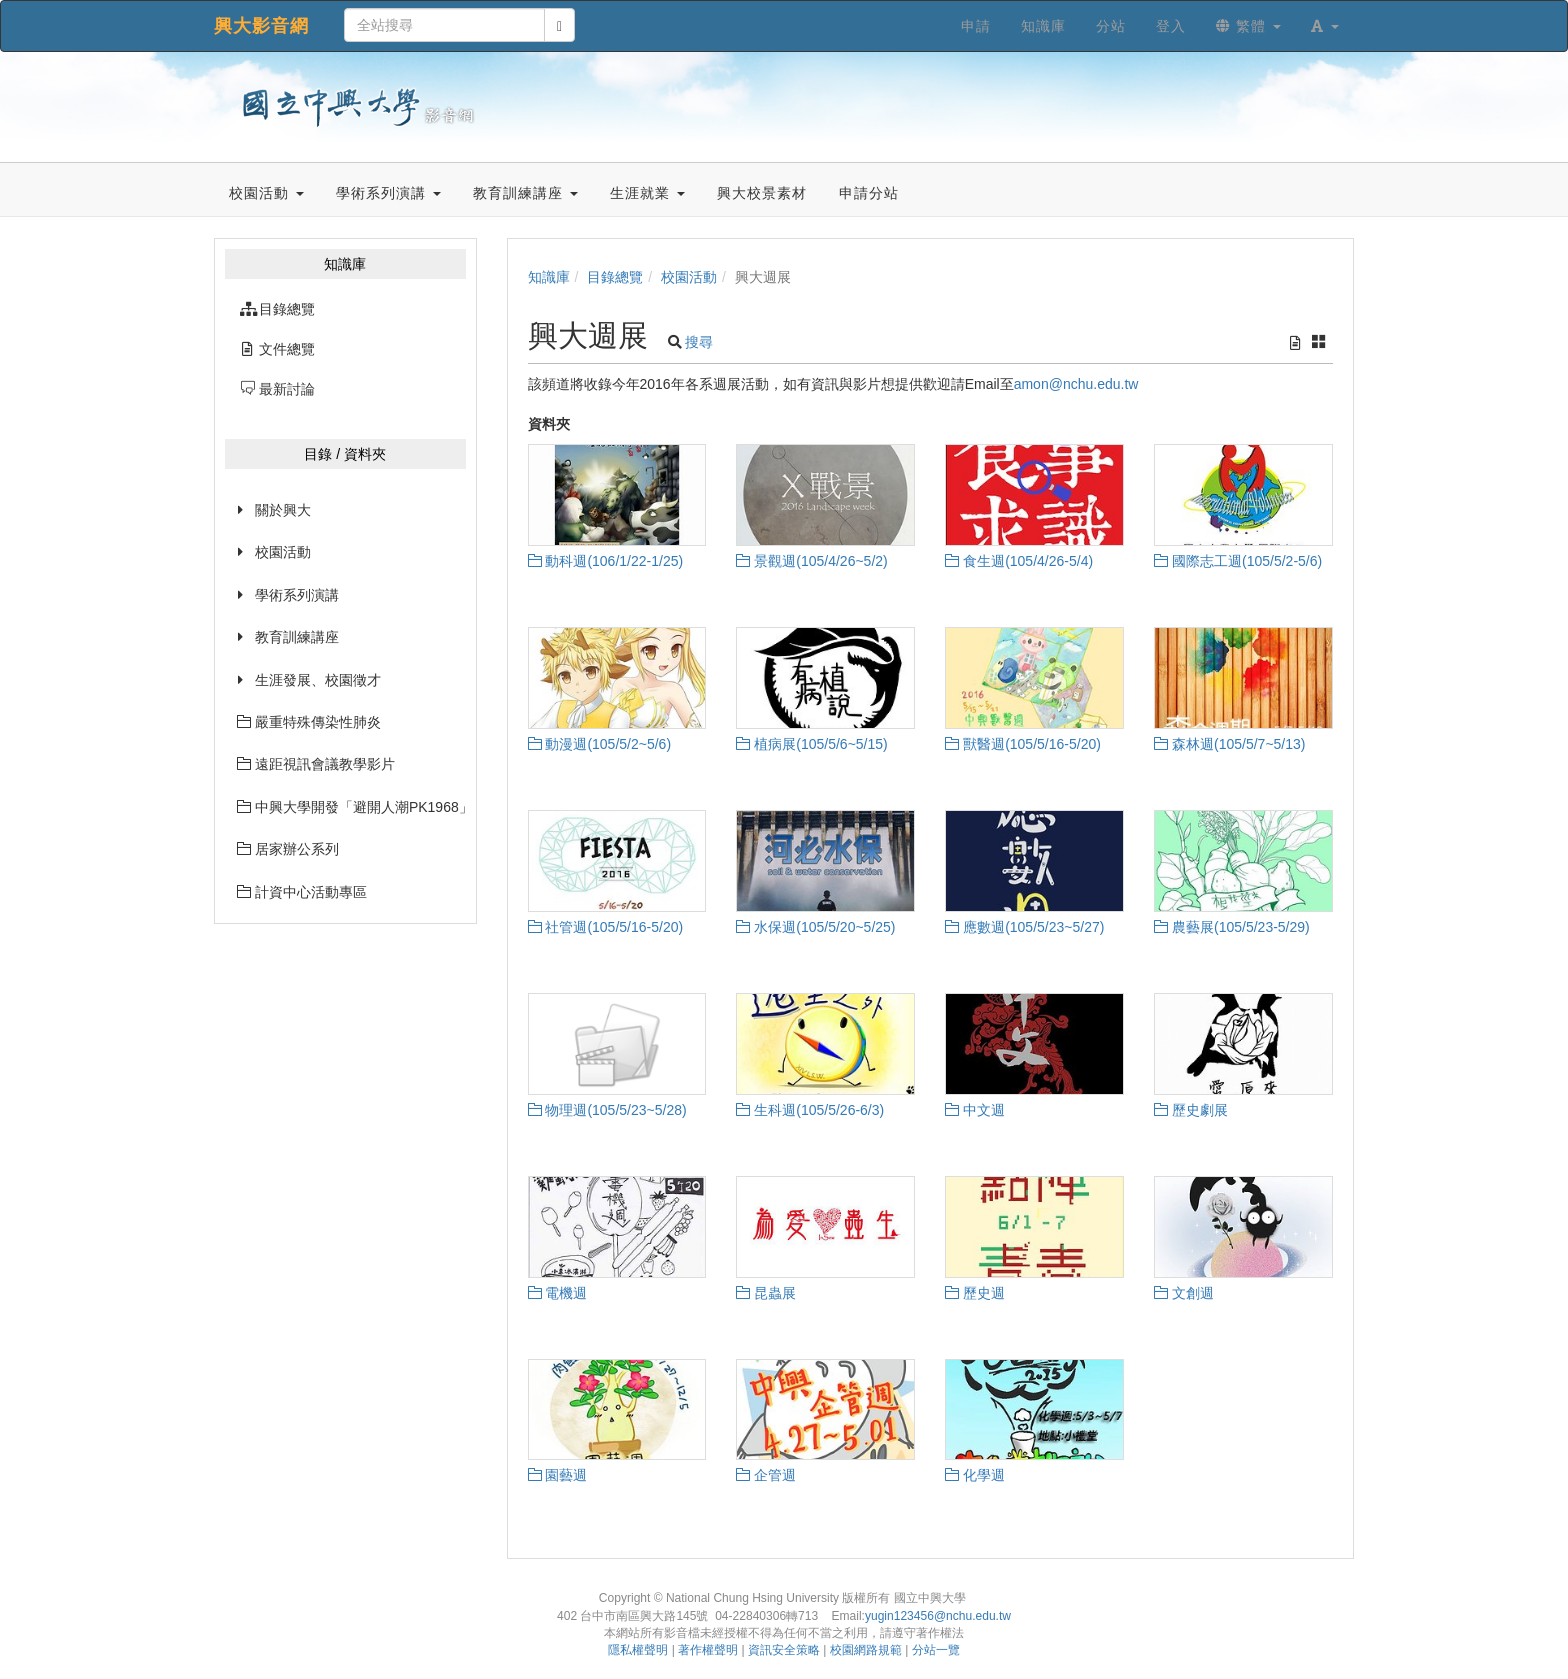 This screenshot has width=1568, height=1679. Describe the element at coordinates (708, 1650) in the screenshot. I see `著作權聲明` at that location.